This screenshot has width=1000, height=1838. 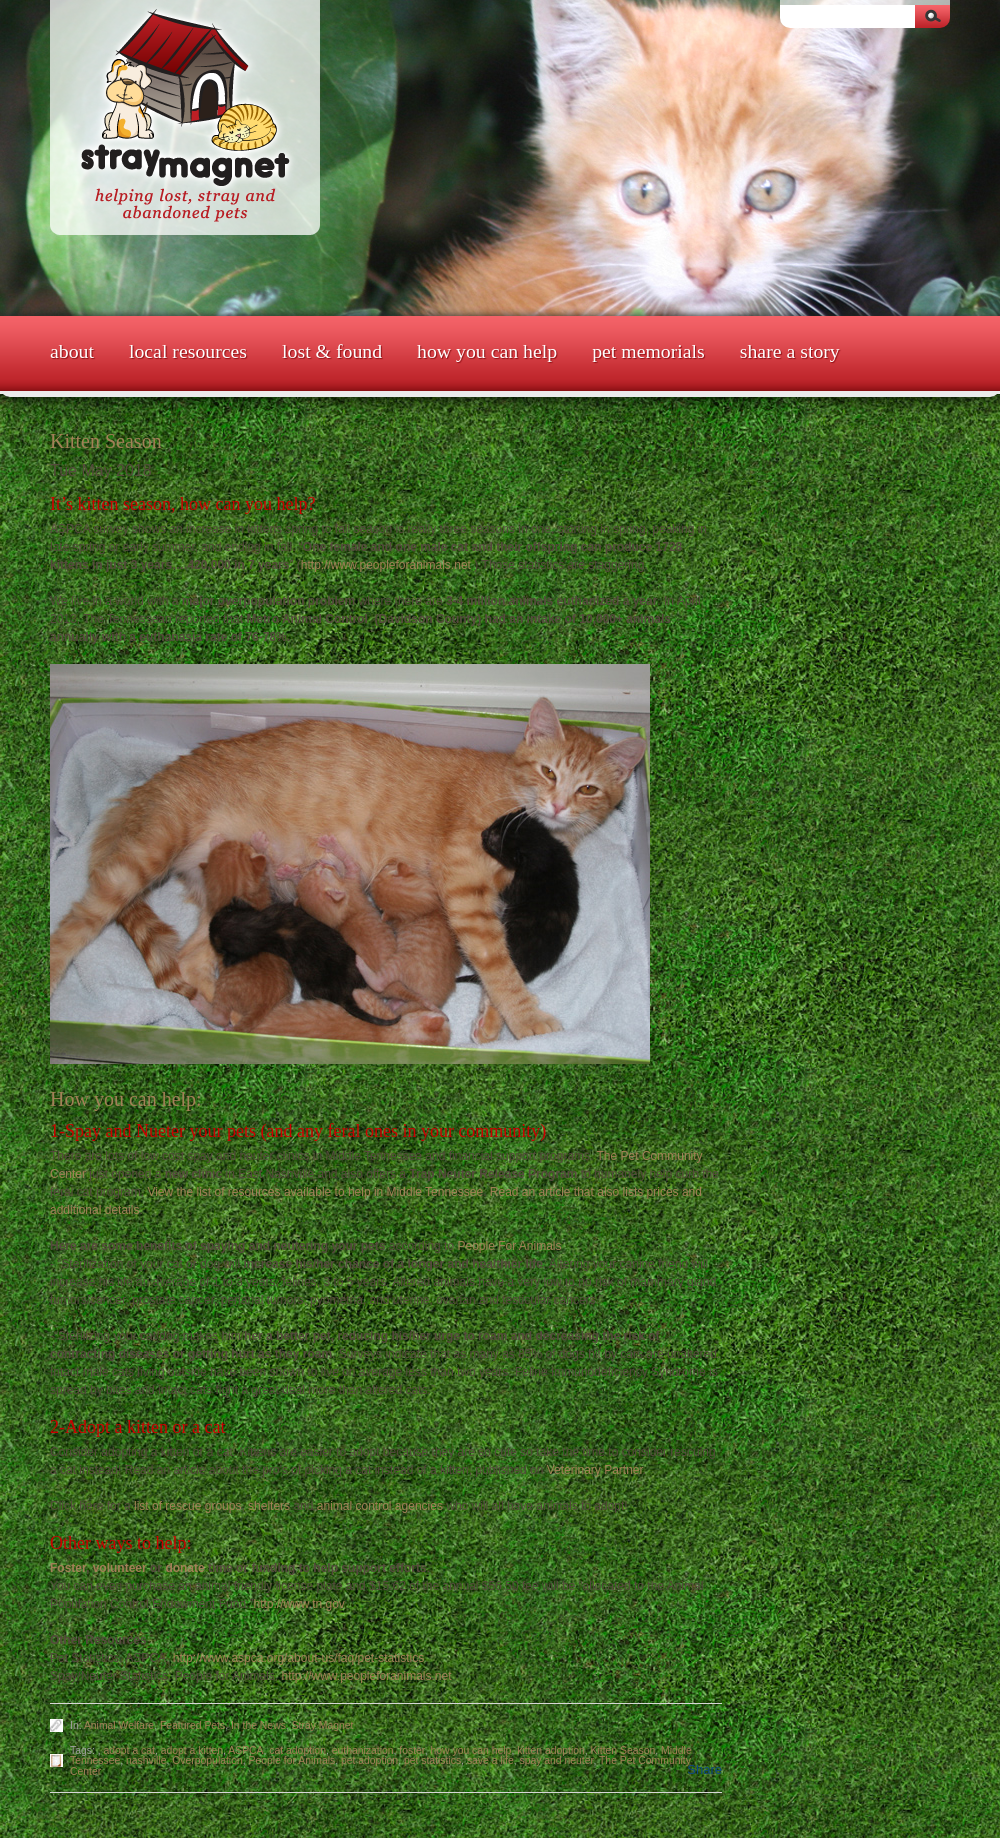 I want to click on animal control agencies, so click(x=380, y=1506).